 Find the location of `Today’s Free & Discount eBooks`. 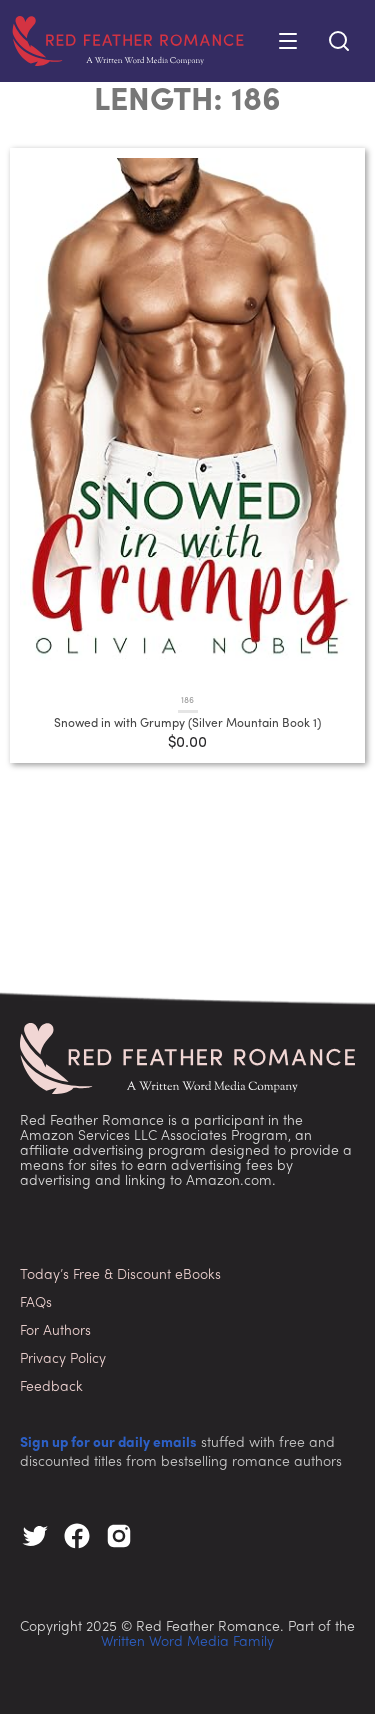

Today’s Free & Discount eBooks is located at coordinates (120, 1275).